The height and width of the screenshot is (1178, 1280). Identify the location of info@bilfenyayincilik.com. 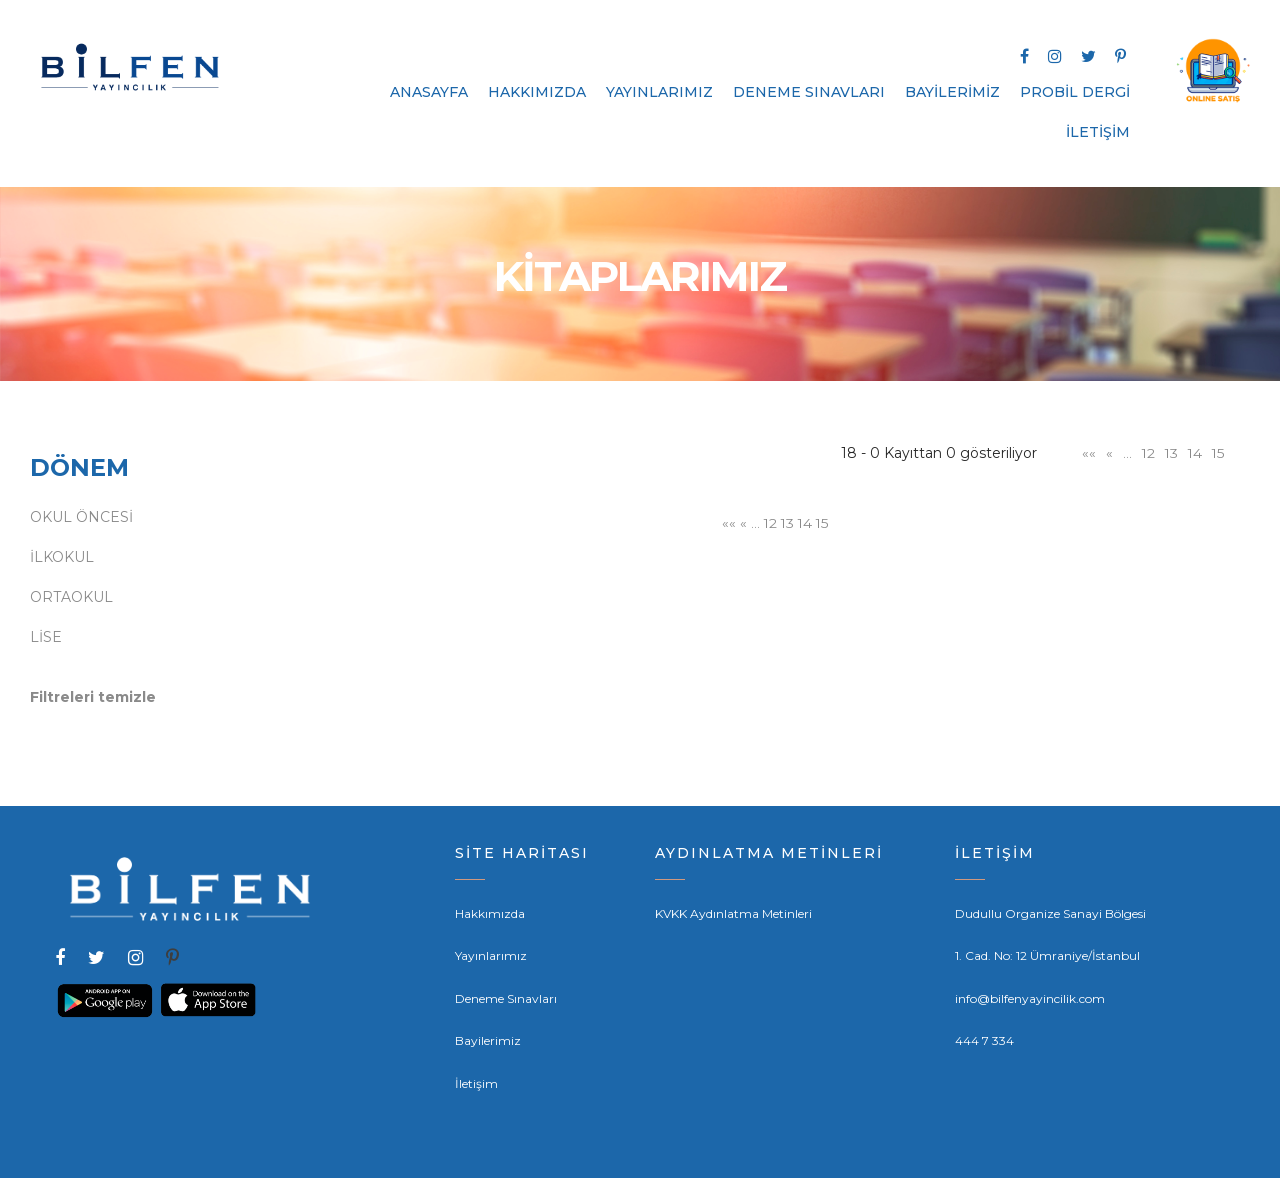
(1030, 998).